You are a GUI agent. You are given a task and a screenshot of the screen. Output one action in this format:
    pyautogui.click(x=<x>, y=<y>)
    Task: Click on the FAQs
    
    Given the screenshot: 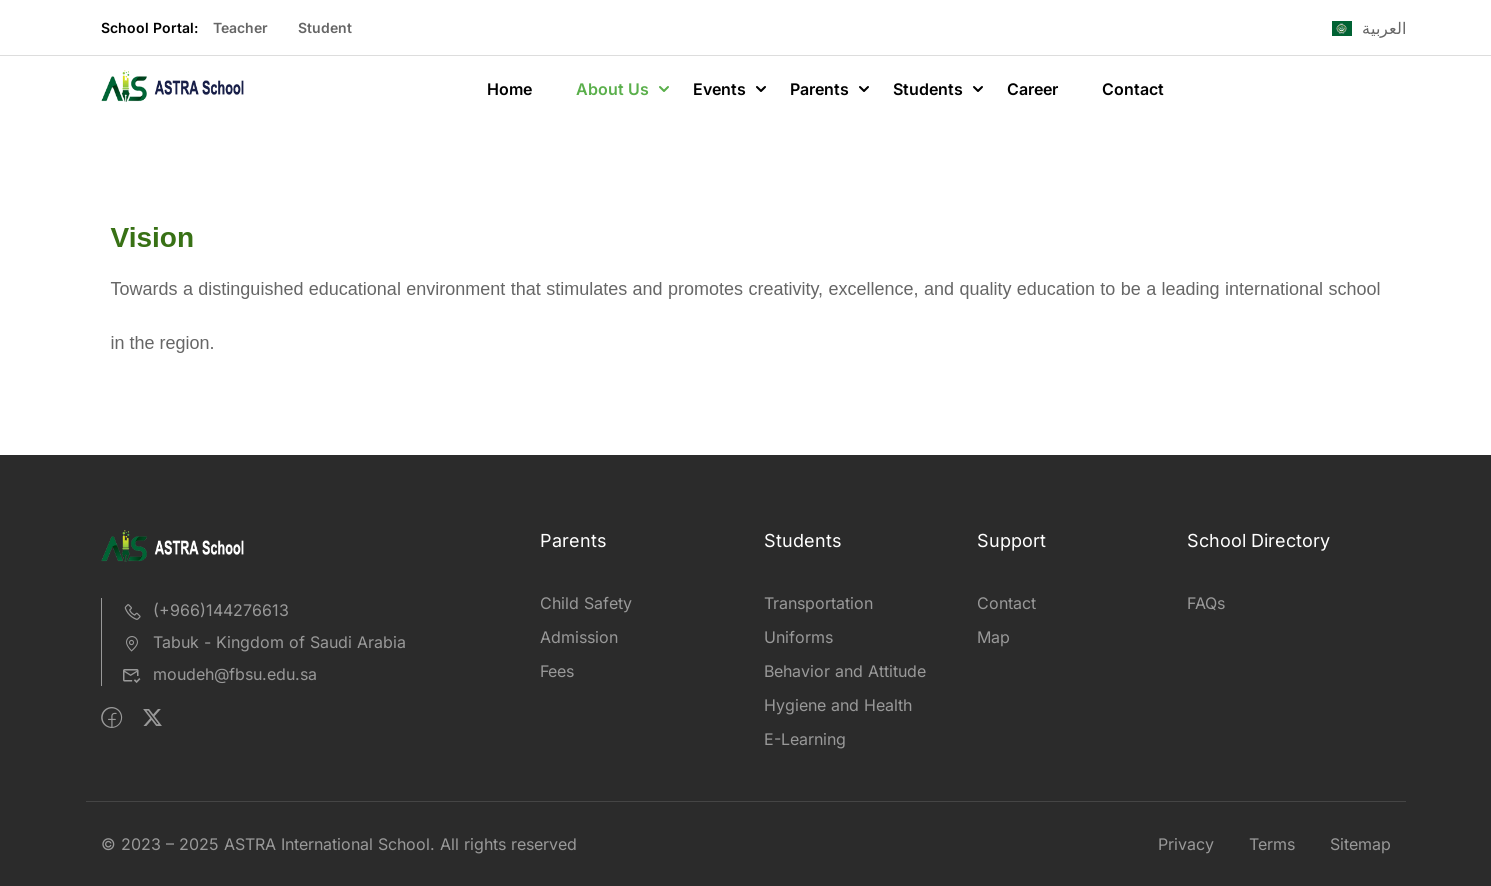 What is the action you would take?
    pyautogui.click(x=1206, y=603)
    